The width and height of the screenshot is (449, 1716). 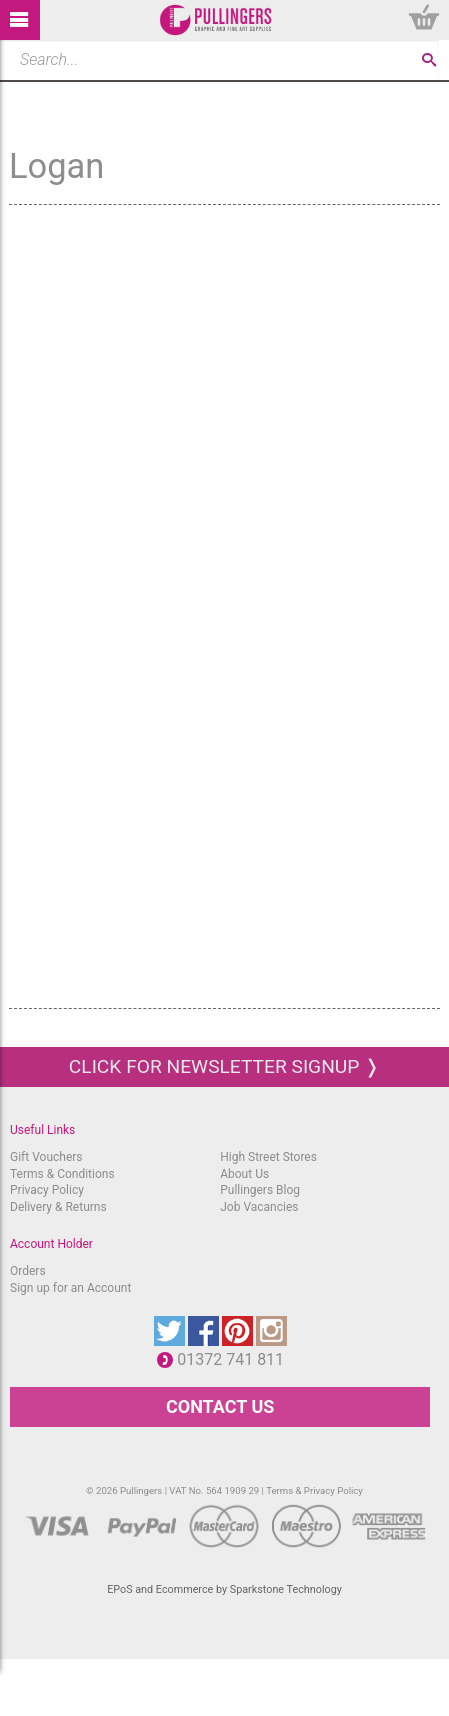 I want to click on Orders, so click(x=28, y=1271).